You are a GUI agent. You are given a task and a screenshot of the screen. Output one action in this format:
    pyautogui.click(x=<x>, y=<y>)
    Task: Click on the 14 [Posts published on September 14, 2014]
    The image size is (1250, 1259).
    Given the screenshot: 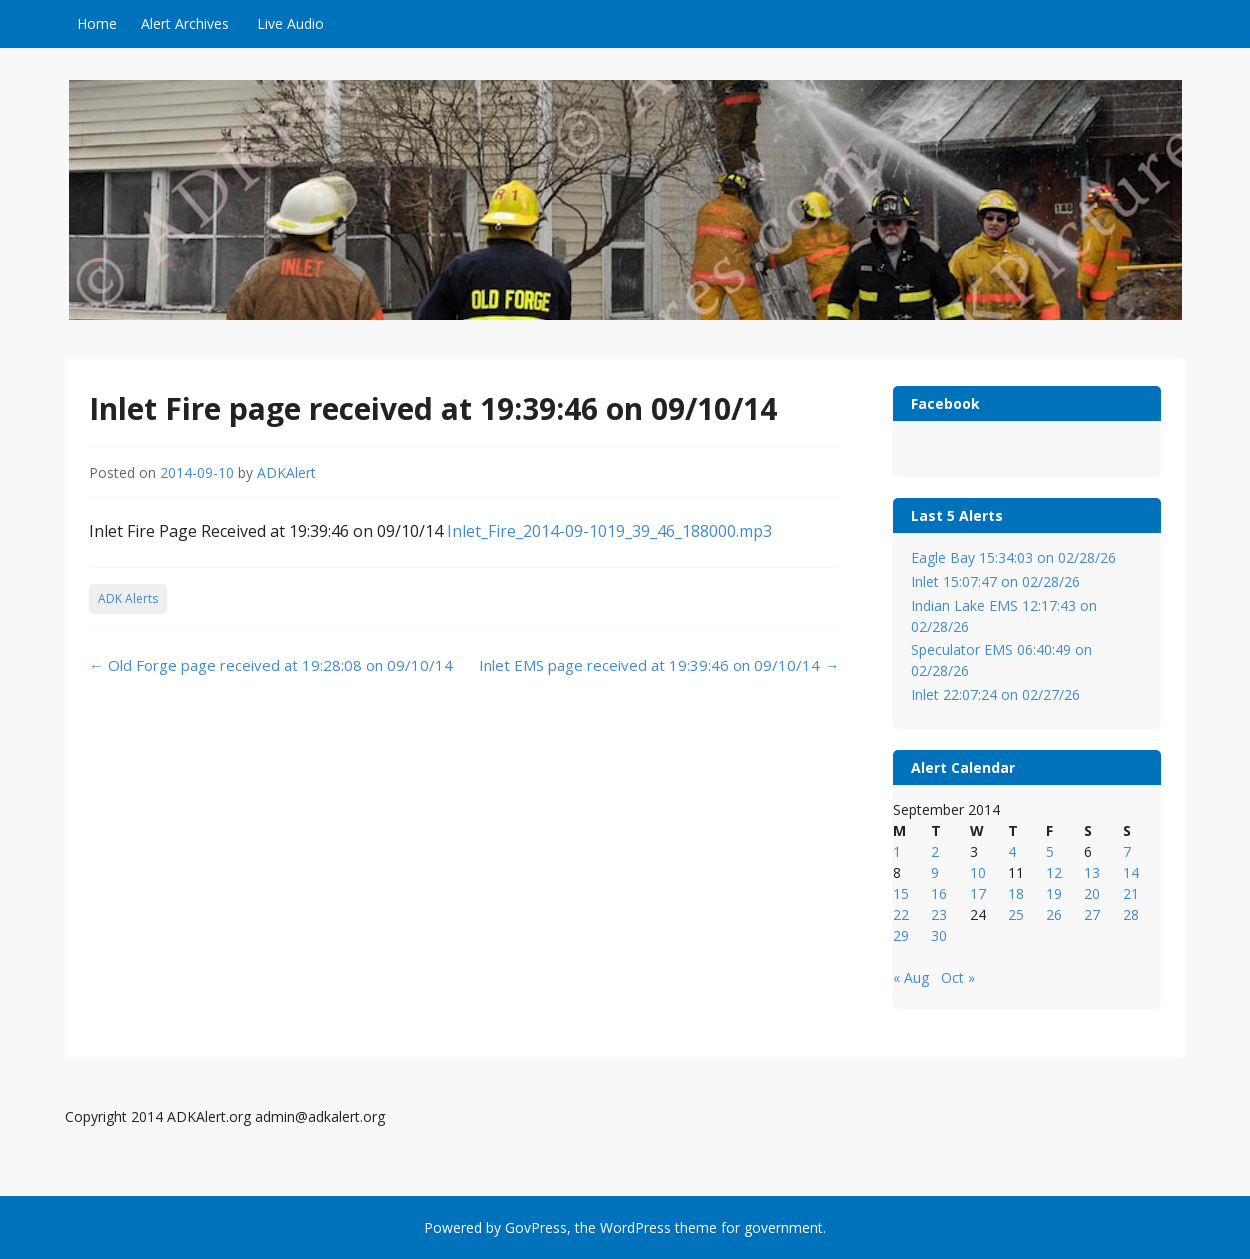 What is the action you would take?
    pyautogui.click(x=1131, y=872)
    